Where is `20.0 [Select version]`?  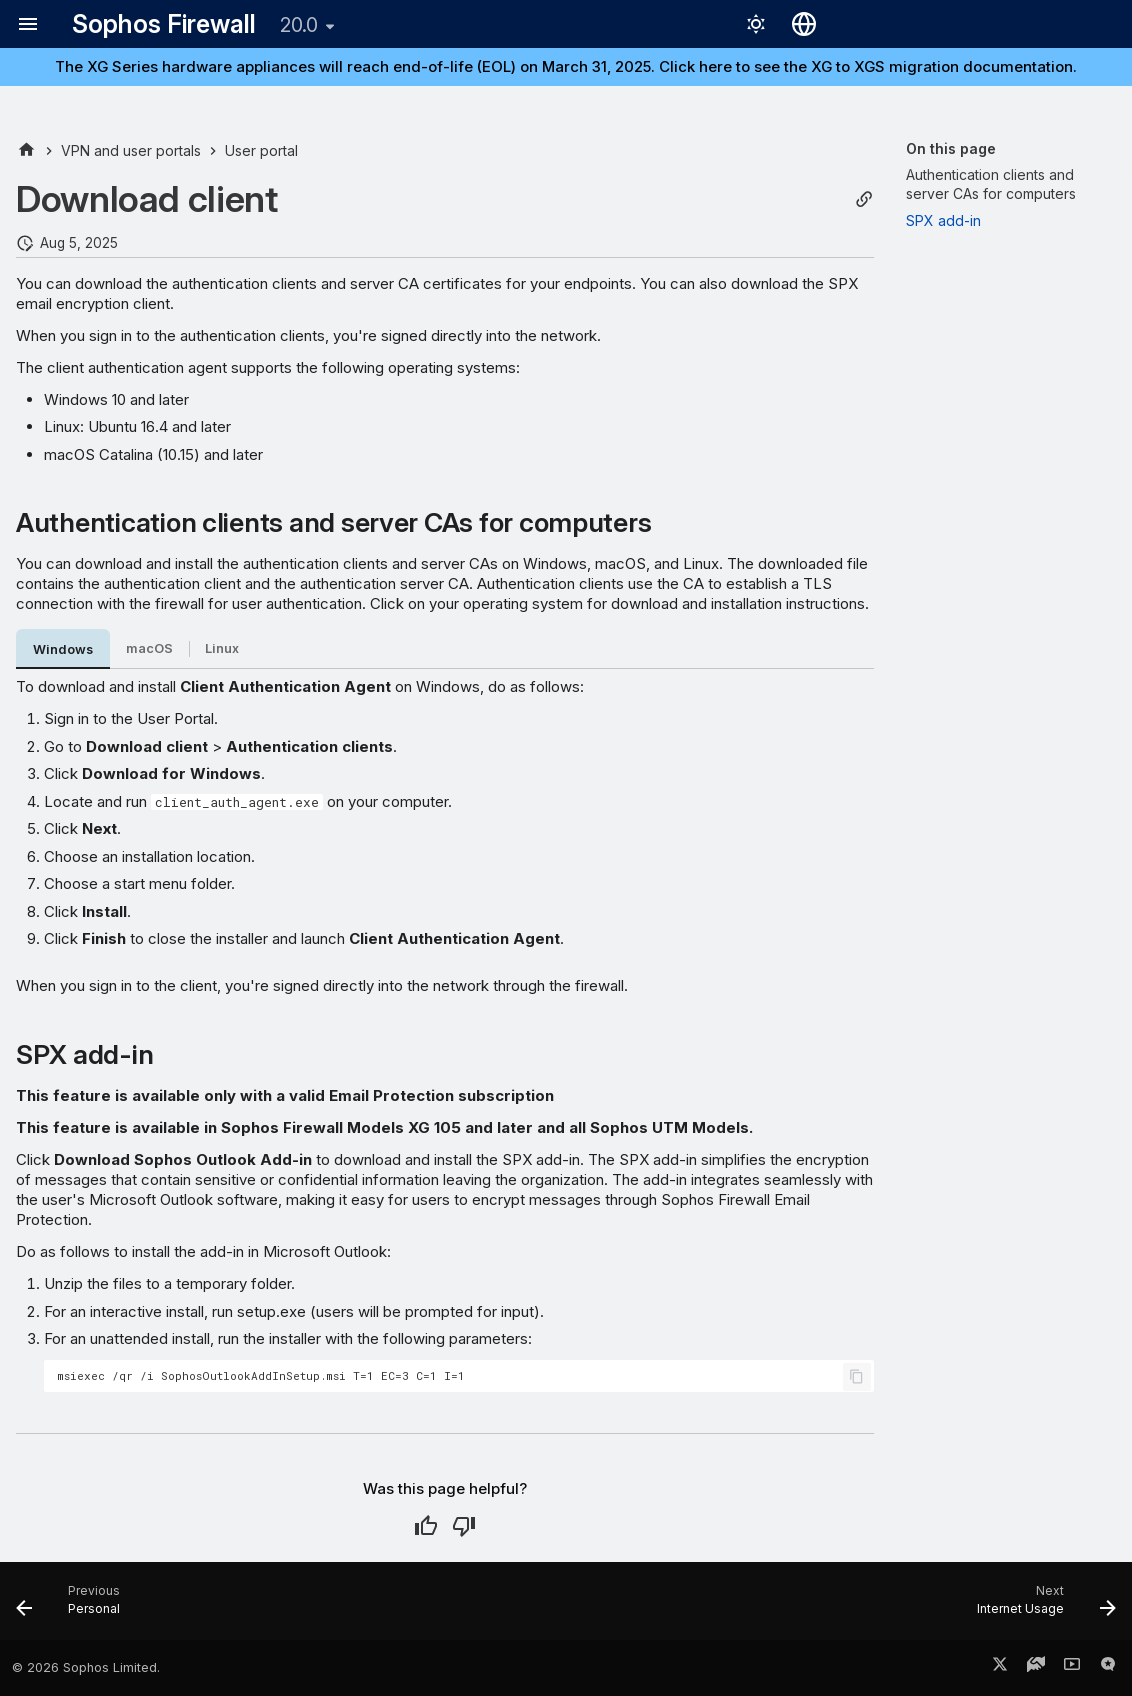 20.0 [Select version] is located at coordinates (299, 25).